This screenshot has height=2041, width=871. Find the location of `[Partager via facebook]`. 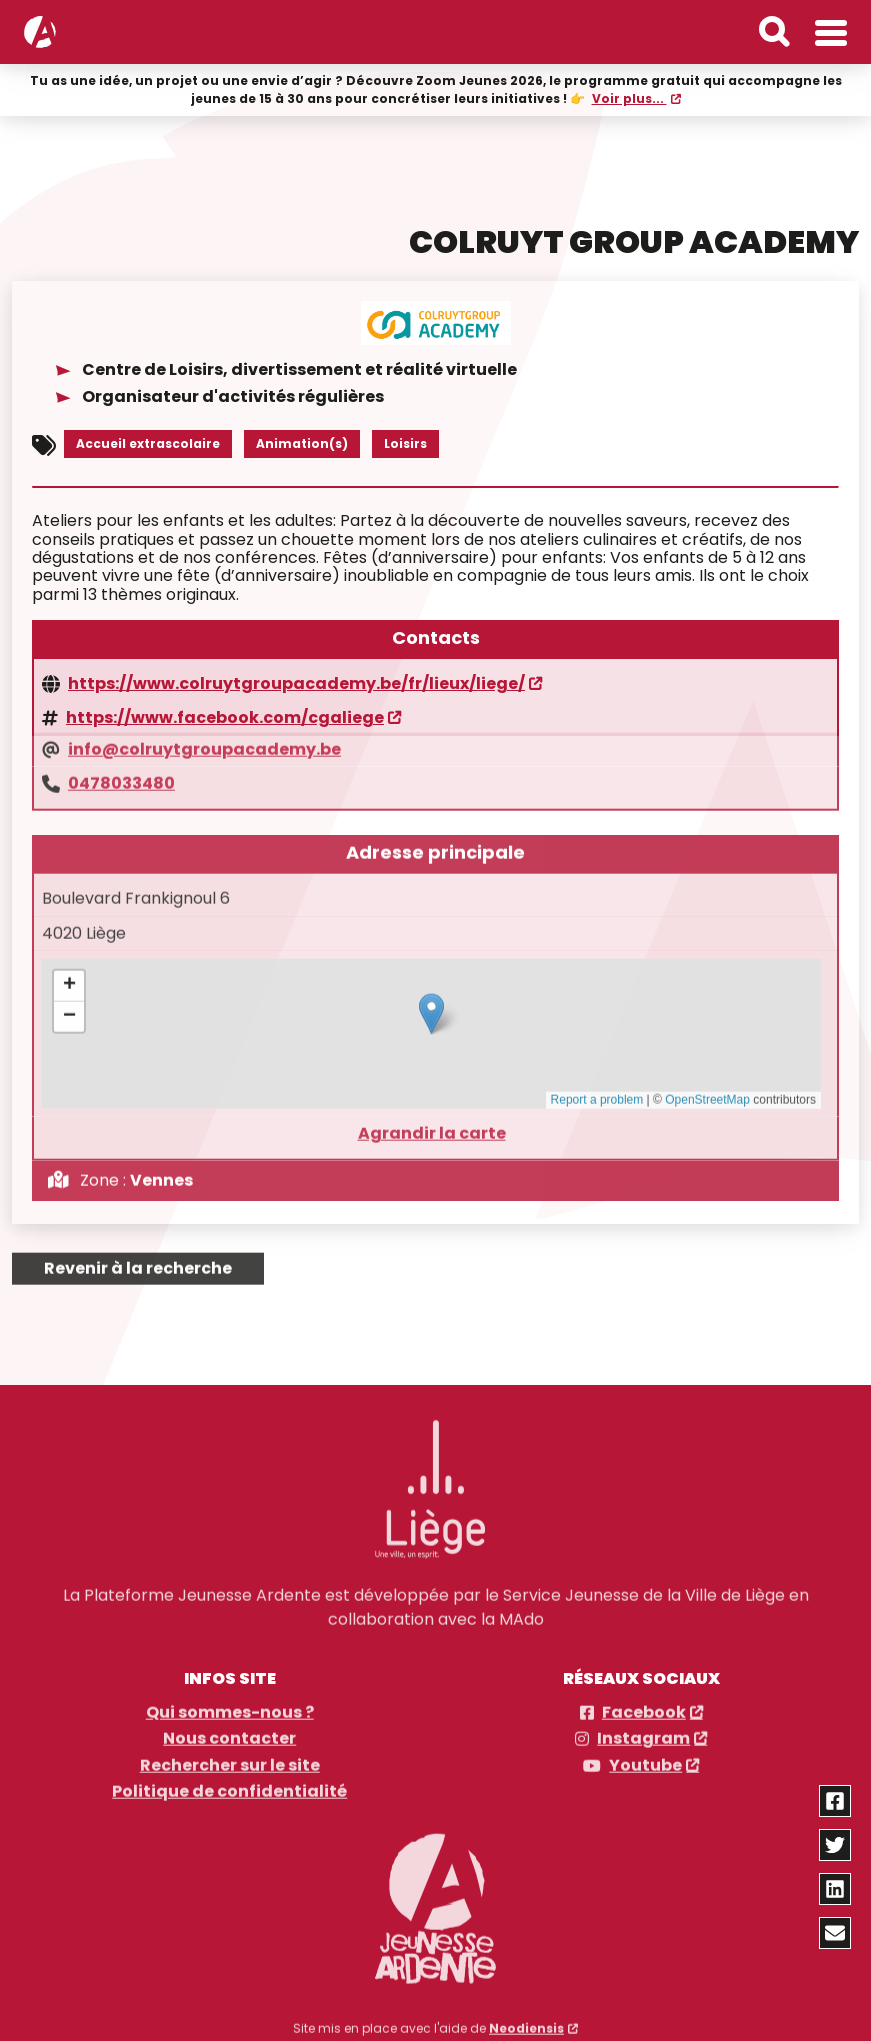

[Partager via facebook] is located at coordinates (835, 1801).